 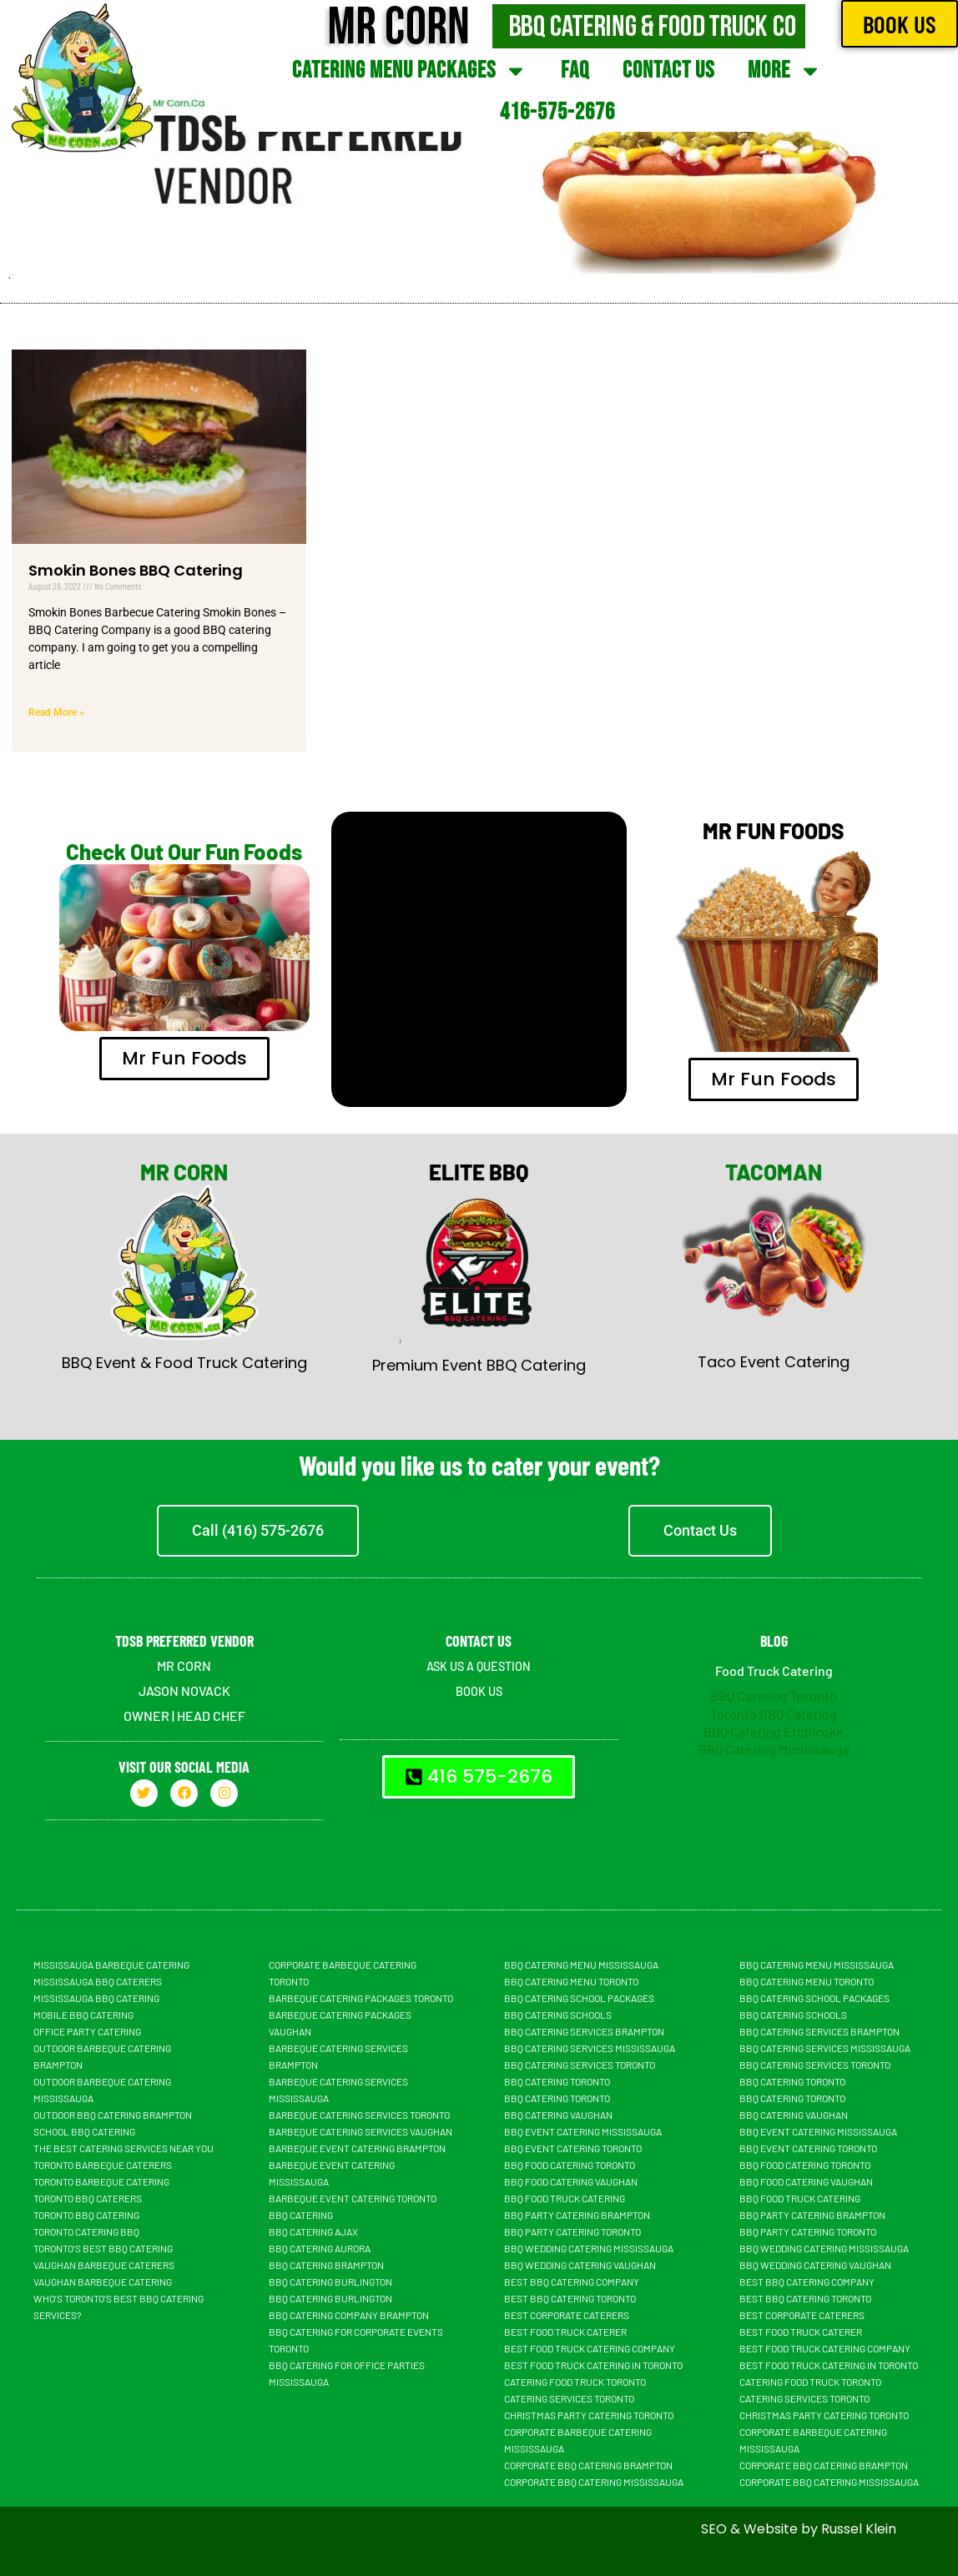 What do you see at coordinates (338, 2089) in the screenshot?
I see `Barbeque Catering Services Mississauga` at bounding box center [338, 2089].